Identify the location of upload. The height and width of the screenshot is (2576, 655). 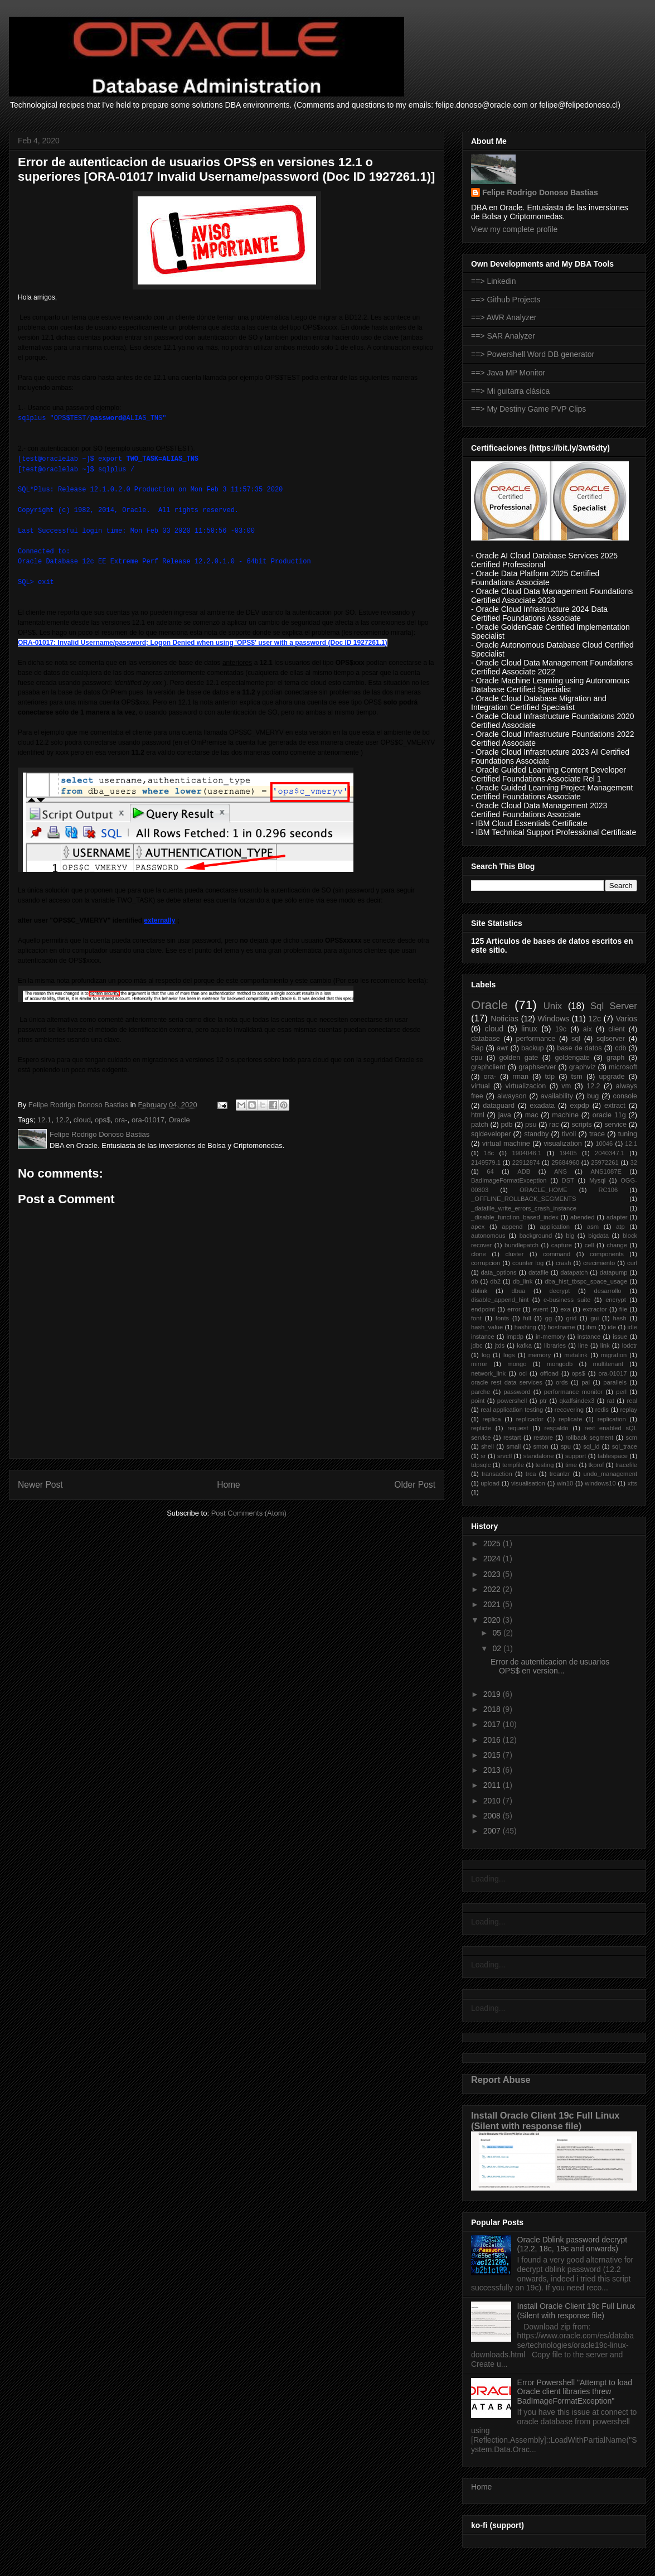
(490, 1483).